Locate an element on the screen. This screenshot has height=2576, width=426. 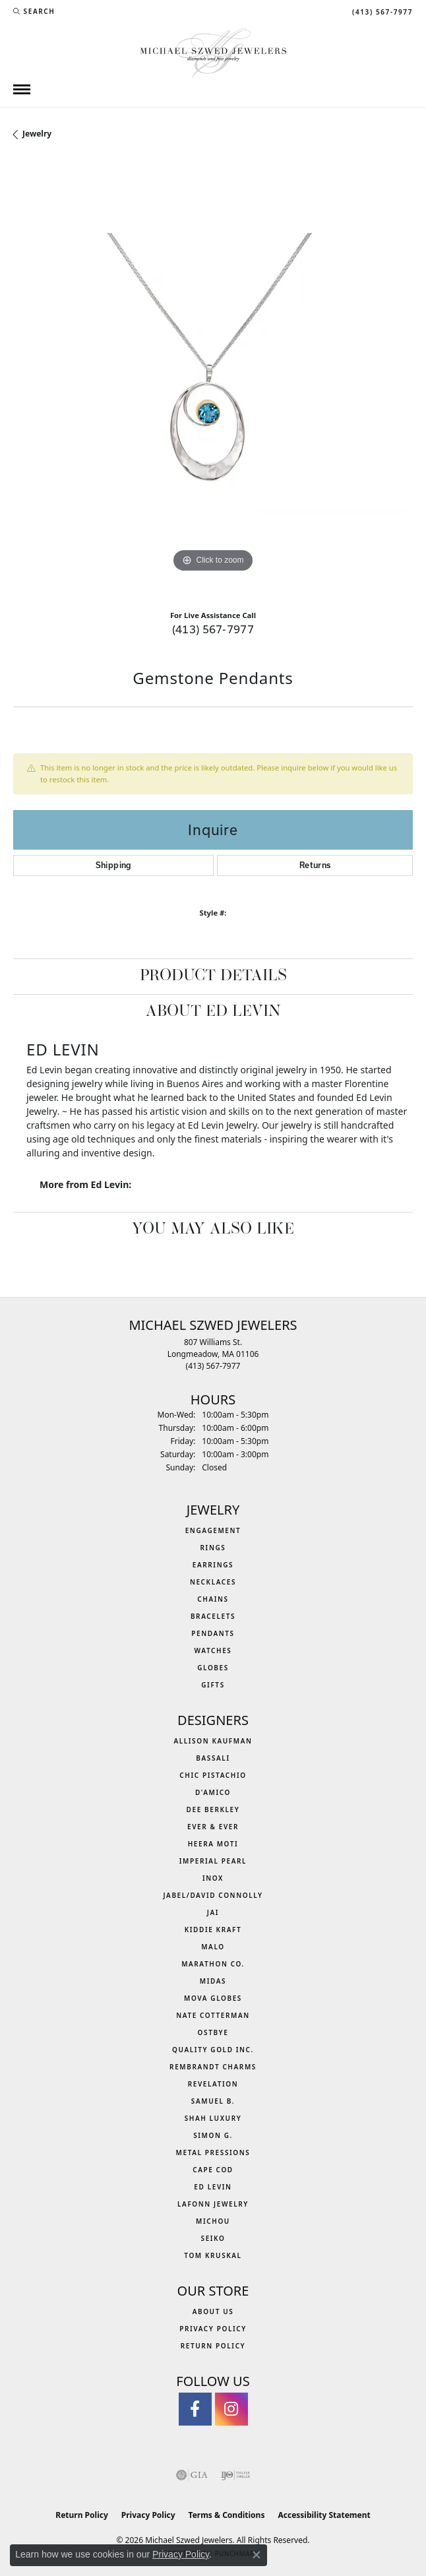
Lafonn Jewelry [menuitem] is located at coordinates (213, 2204).